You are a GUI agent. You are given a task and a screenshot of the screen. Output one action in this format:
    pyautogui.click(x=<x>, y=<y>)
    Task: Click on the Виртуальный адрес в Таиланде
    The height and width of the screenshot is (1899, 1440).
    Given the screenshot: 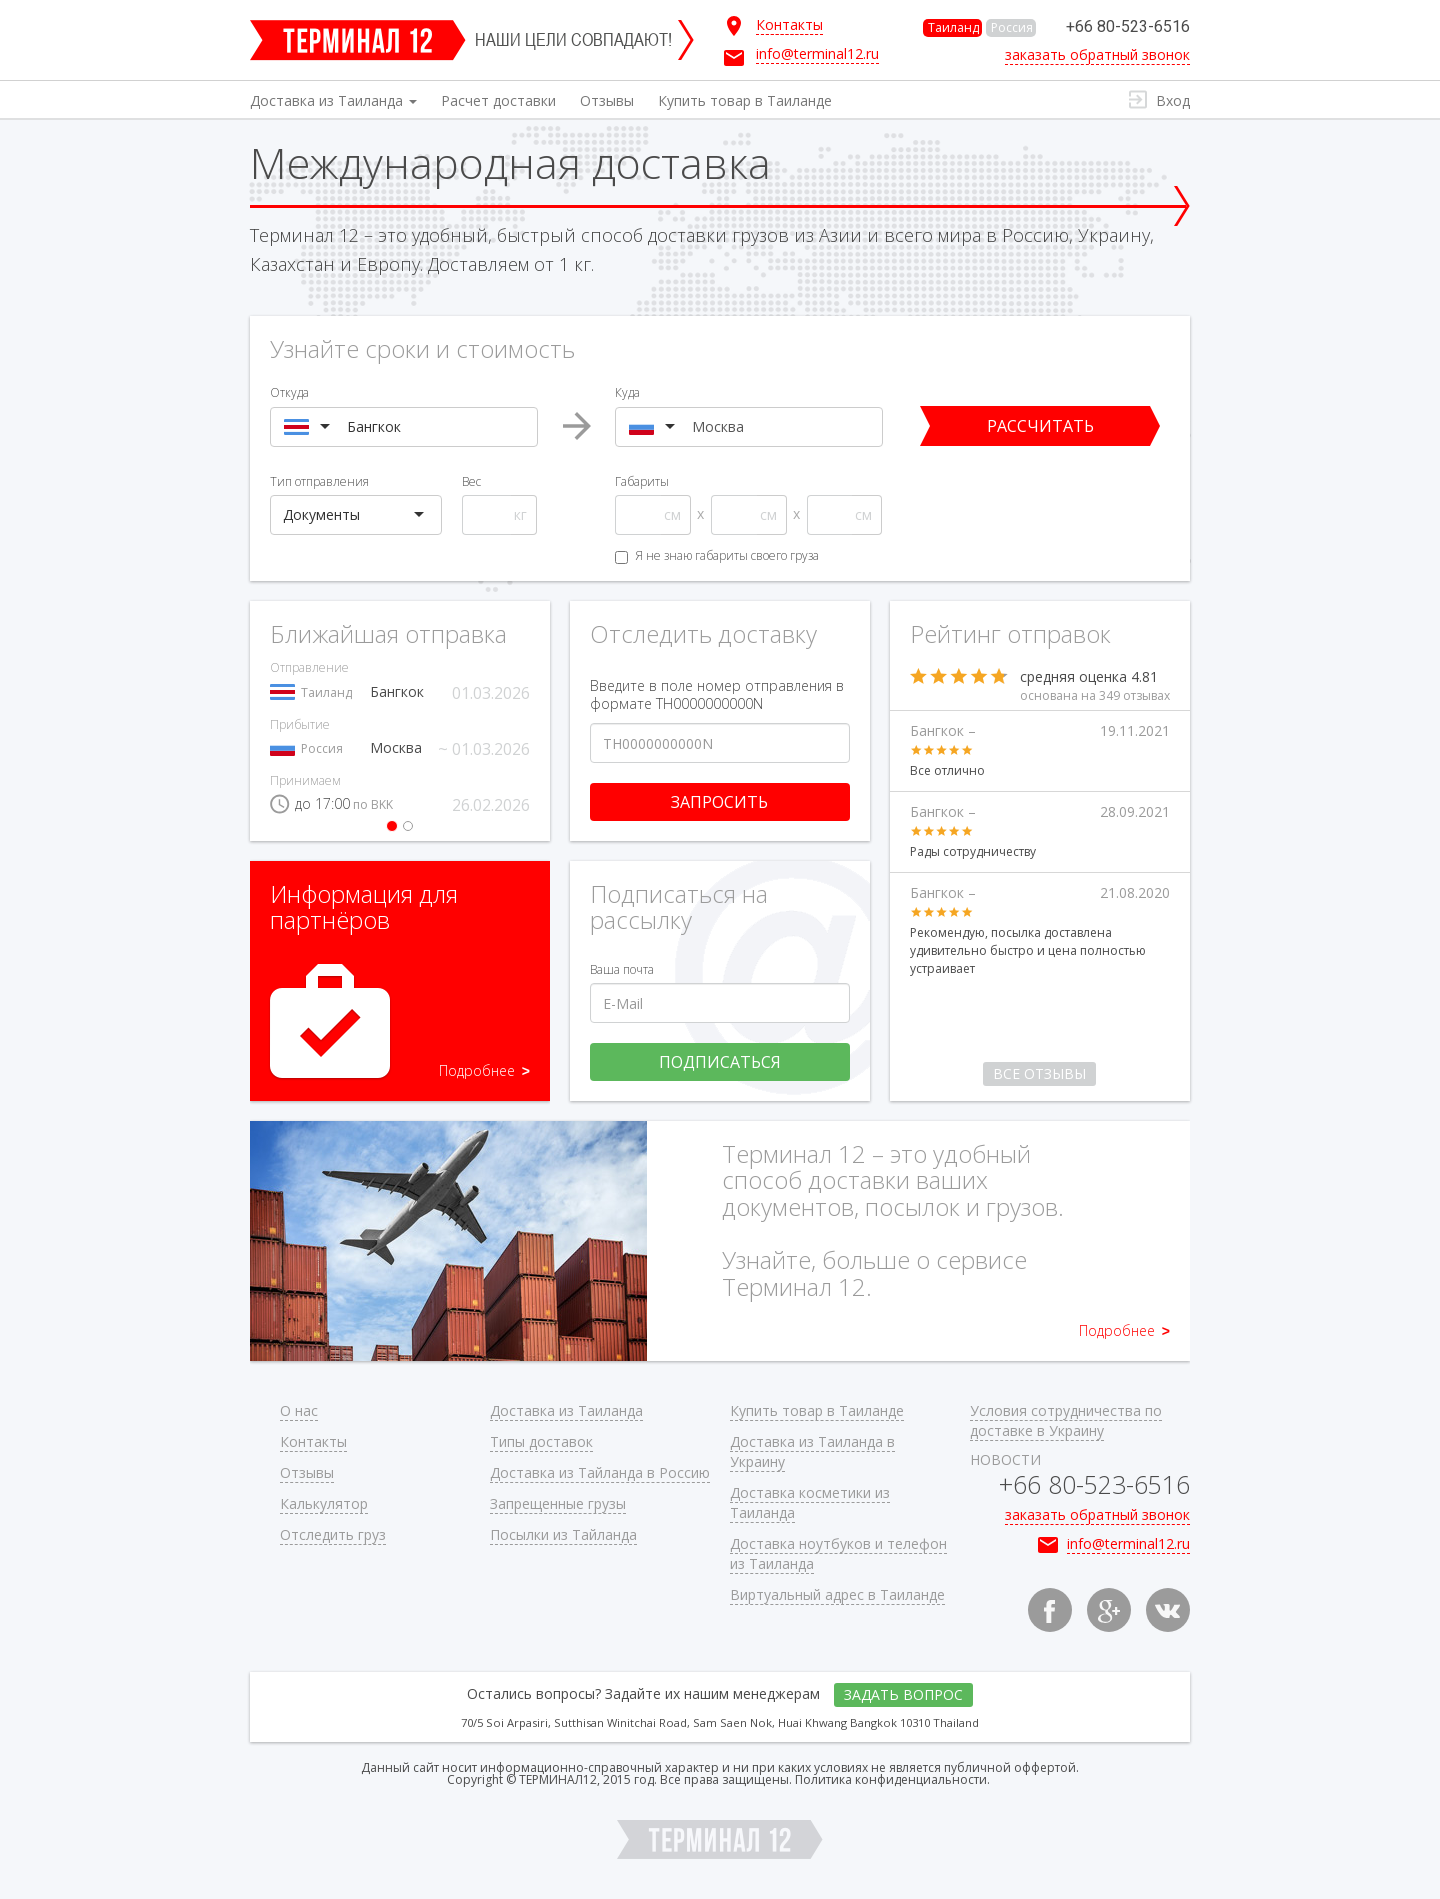 What is the action you would take?
    pyautogui.click(x=837, y=1594)
    